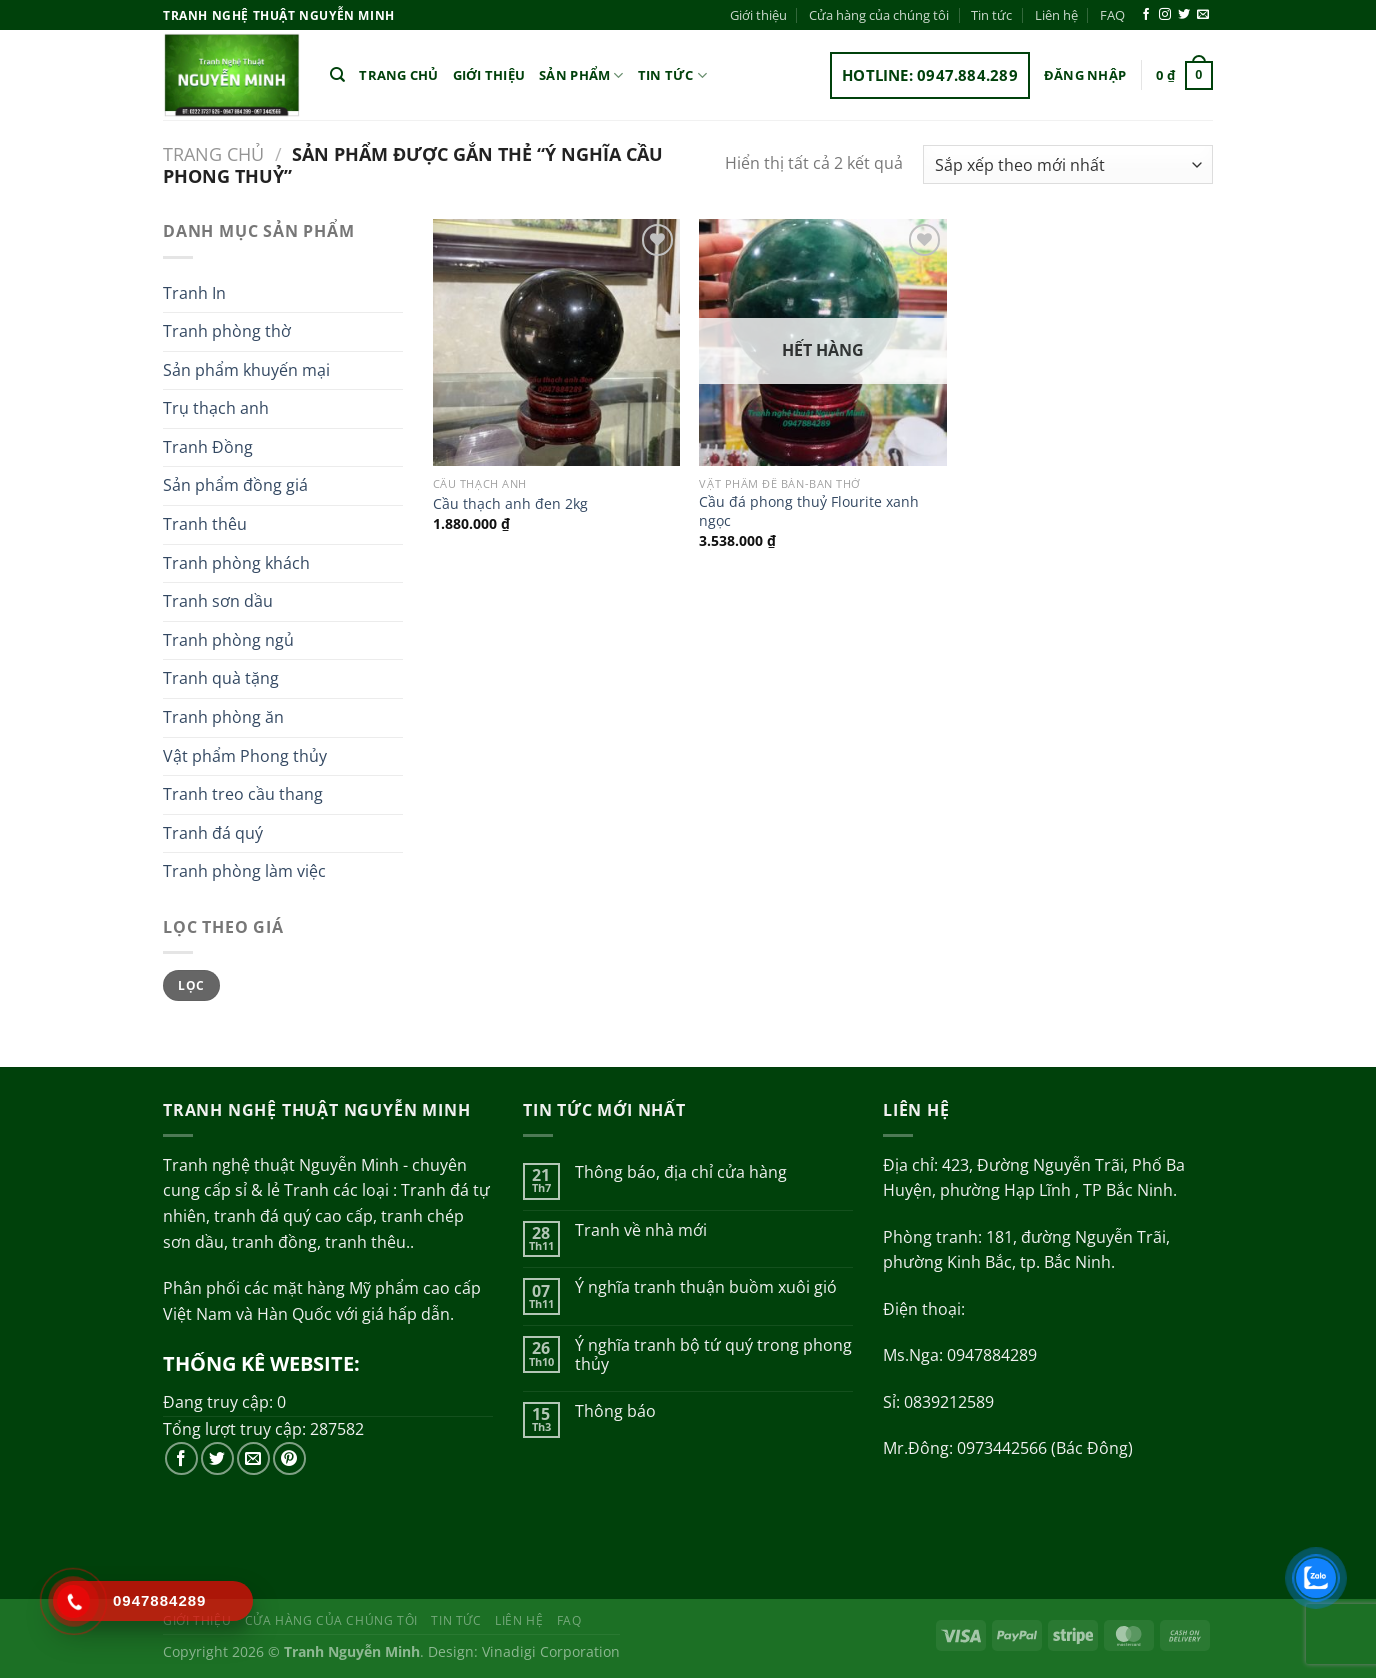 Image resolution: width=1376 pixels, height=1678 pixels. What do you see at coordinates (223, 717) in the screenshot?
I see `Tranh phòng ăn` at bounding box center [223, 717].